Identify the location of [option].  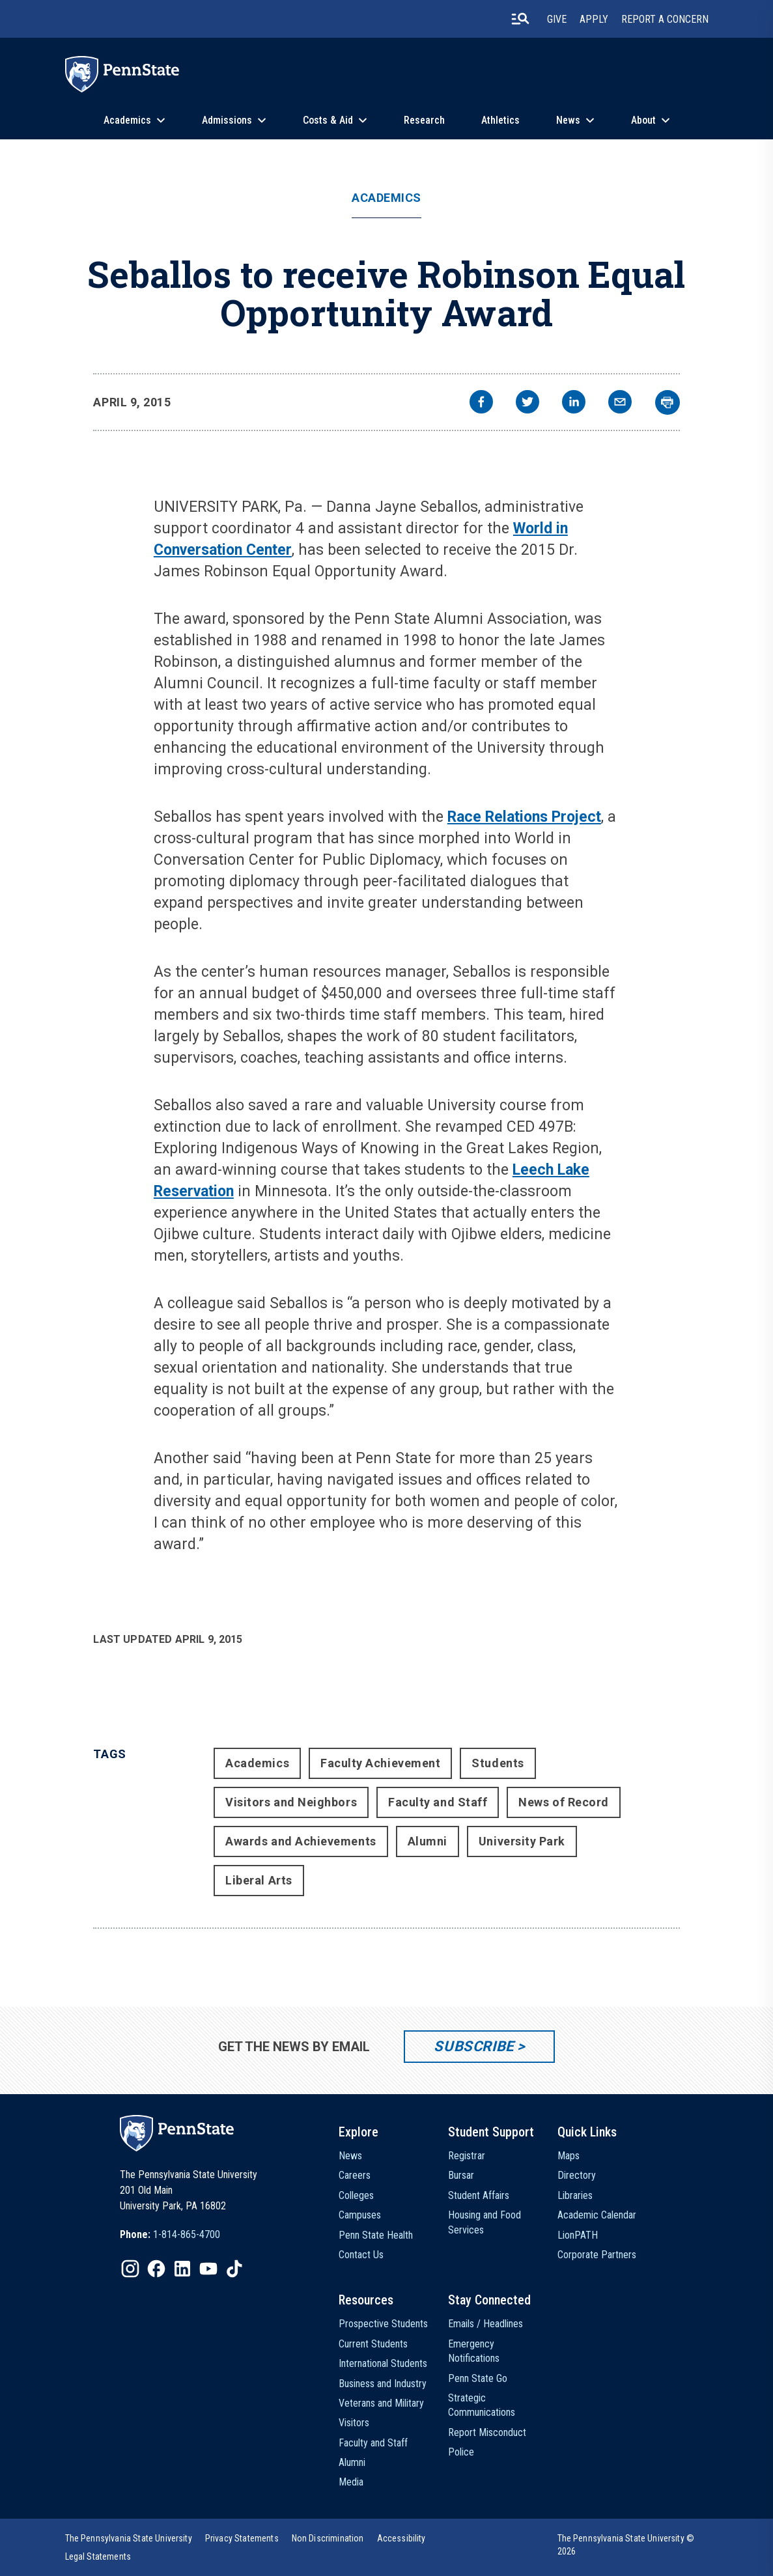
(170, 2235).